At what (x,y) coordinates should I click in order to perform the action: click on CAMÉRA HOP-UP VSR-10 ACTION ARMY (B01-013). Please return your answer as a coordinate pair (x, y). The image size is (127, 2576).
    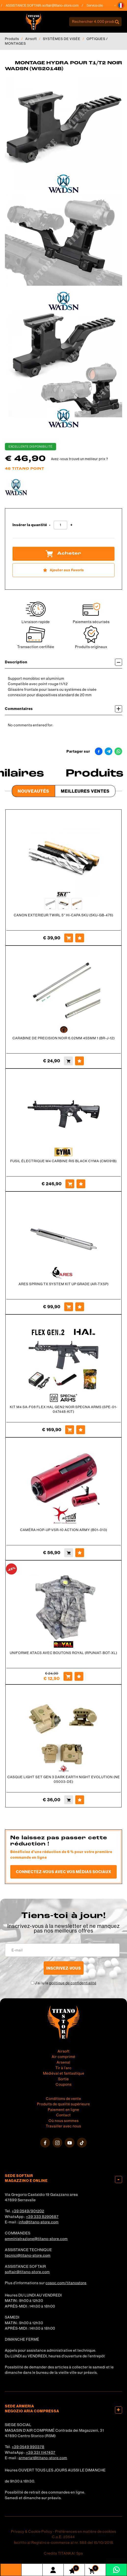
    Looking at the image, I should click on (63, 1530).